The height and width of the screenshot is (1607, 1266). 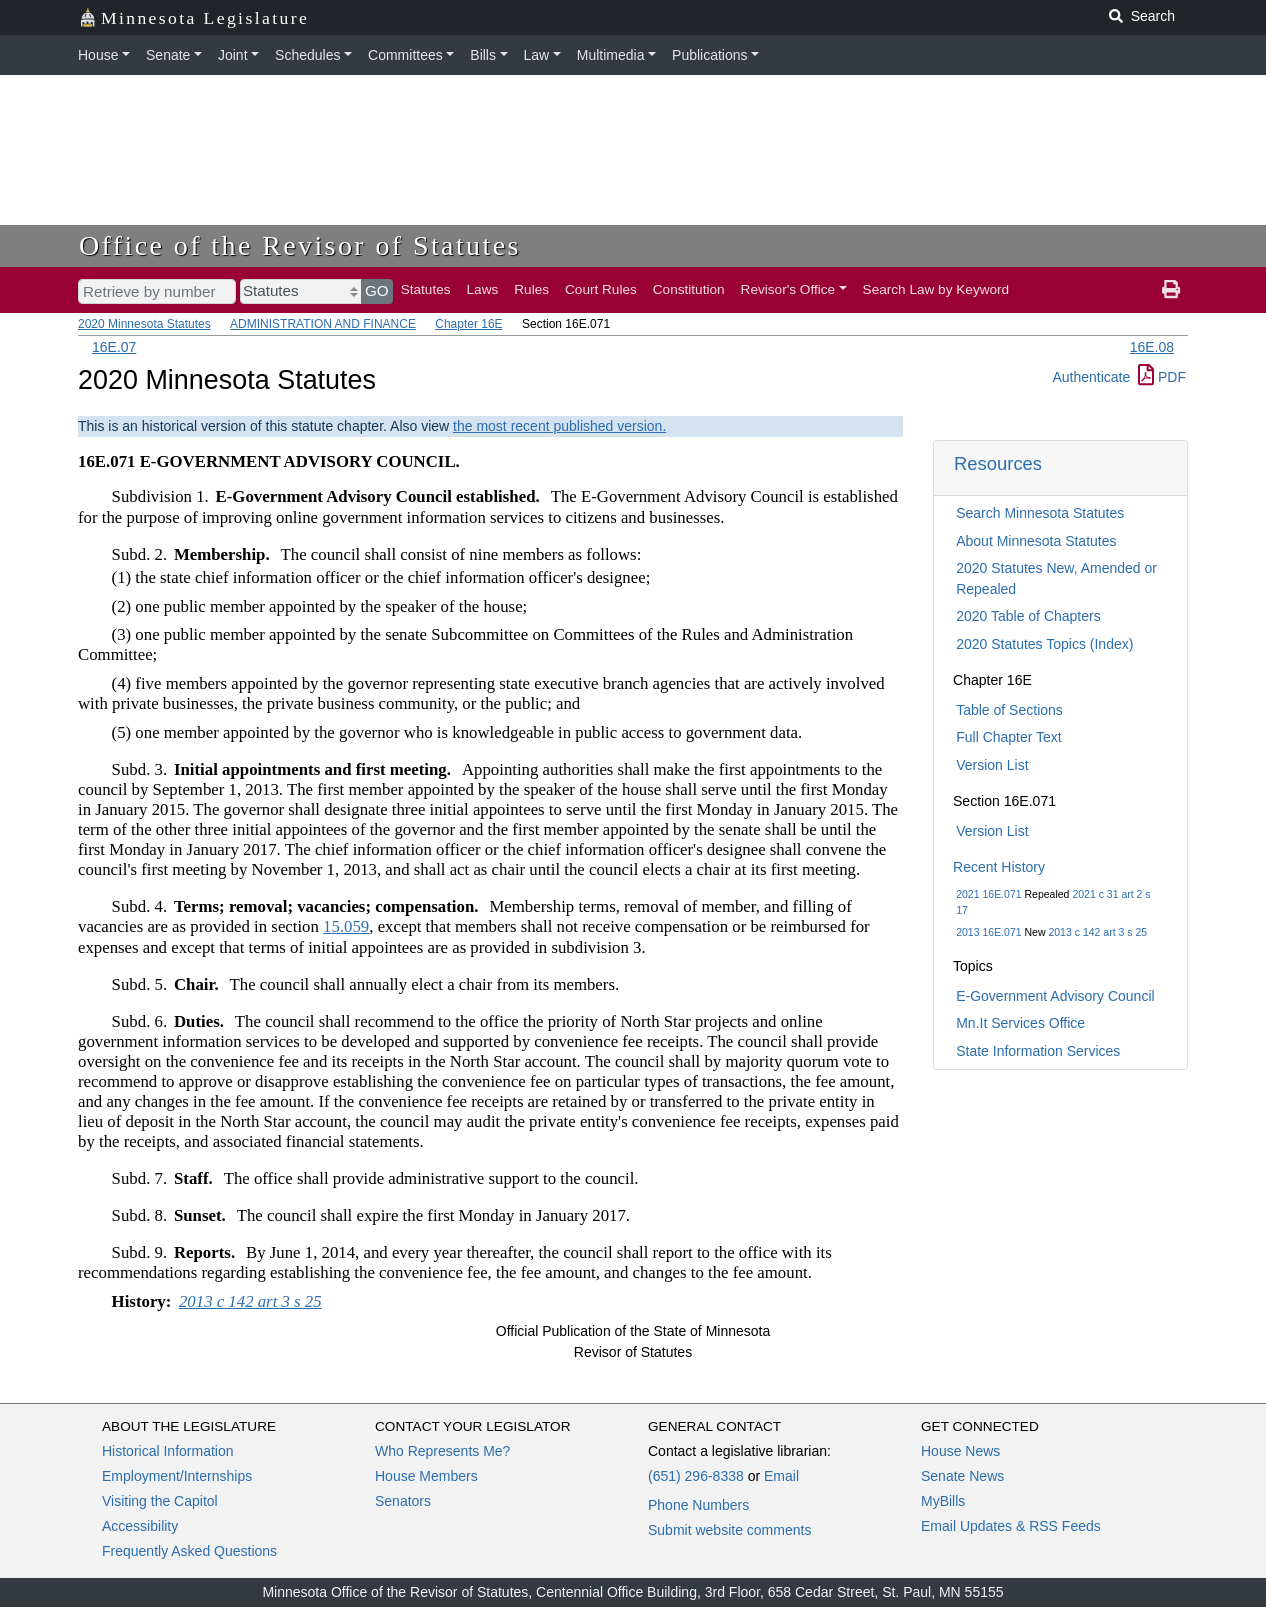 What do you see at coordinates (140, 1526) in the screenshot?
I see `Accessibility` at bounding box center [140, 1526].